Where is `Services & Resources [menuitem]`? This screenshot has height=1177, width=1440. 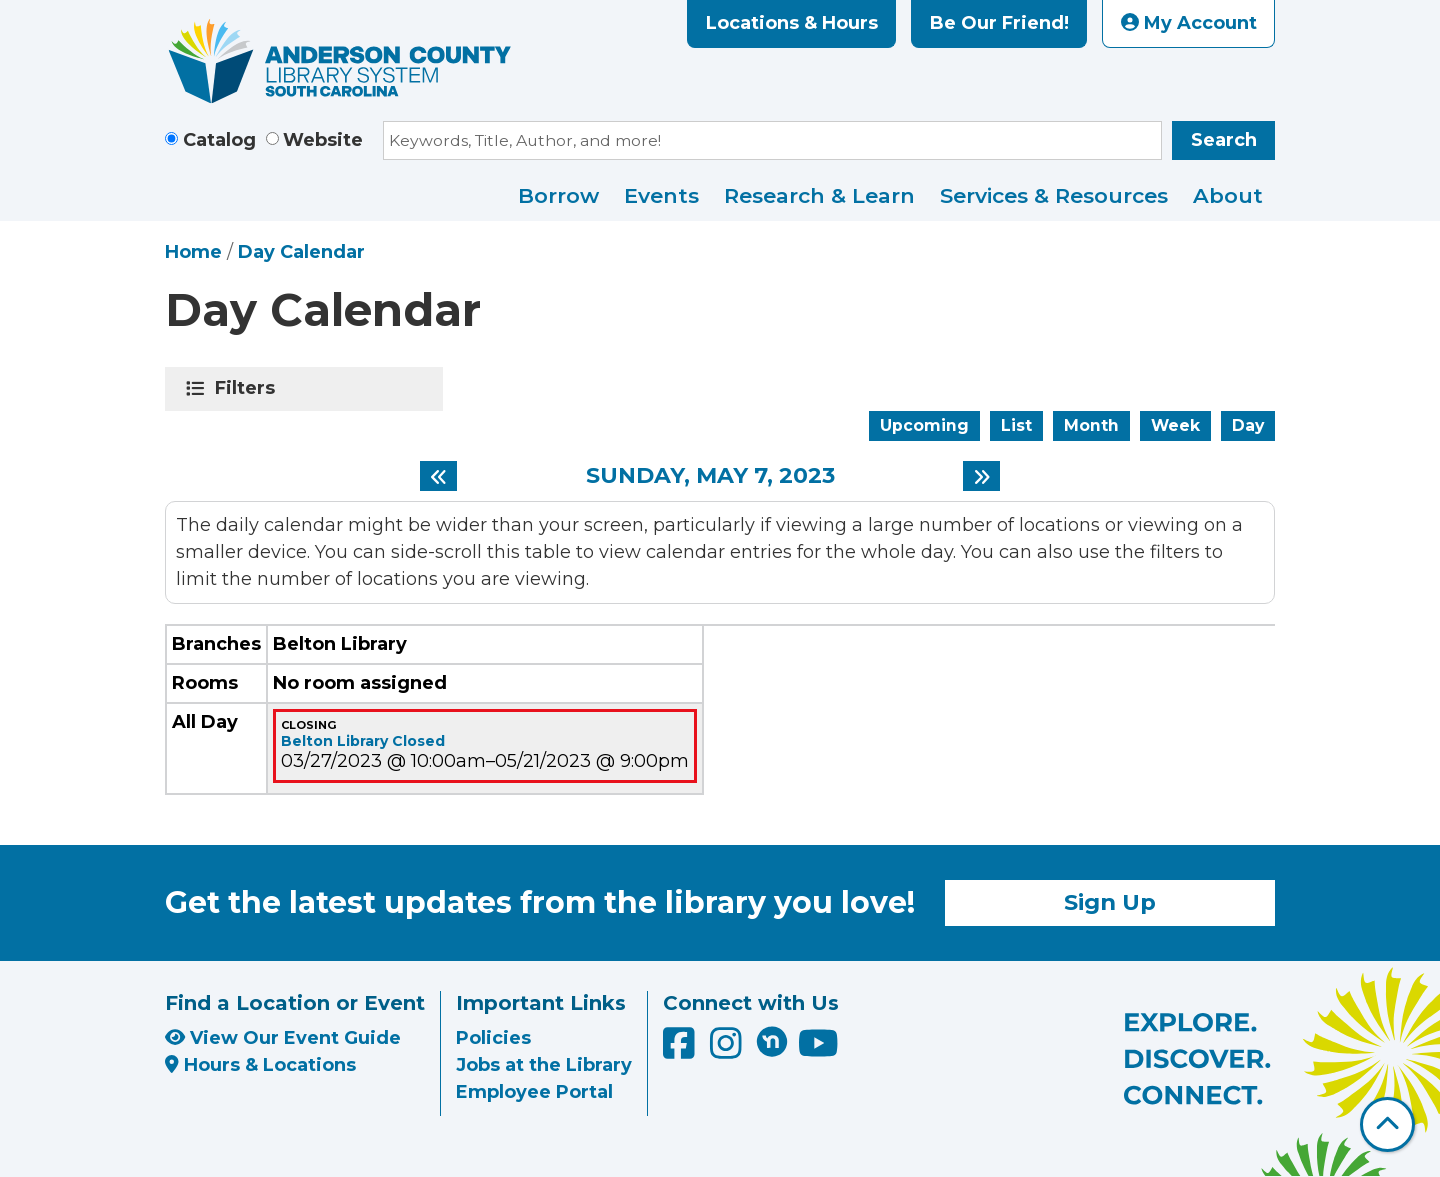 Services & Resources [menuitem] is located at coordinates (1054, 195).